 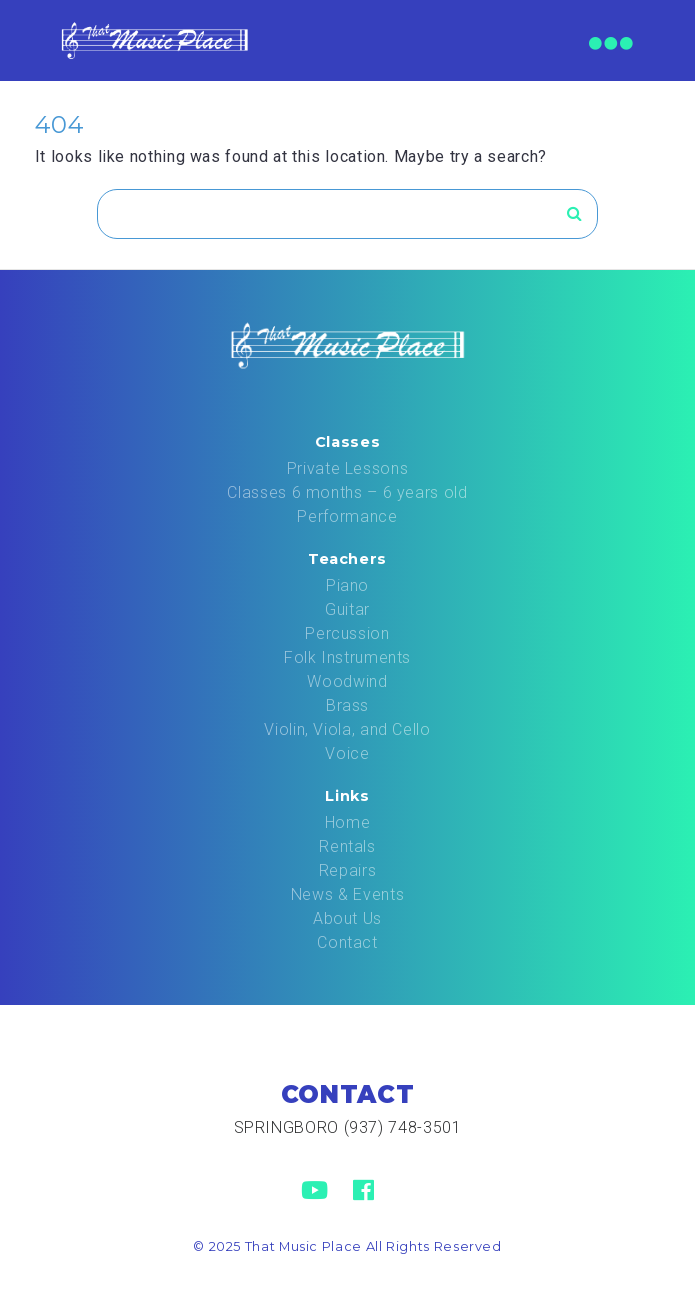 What do you see at coordinates (347, 516) in the screenshot?
I see `Performance` at bounding box center [347, 516].